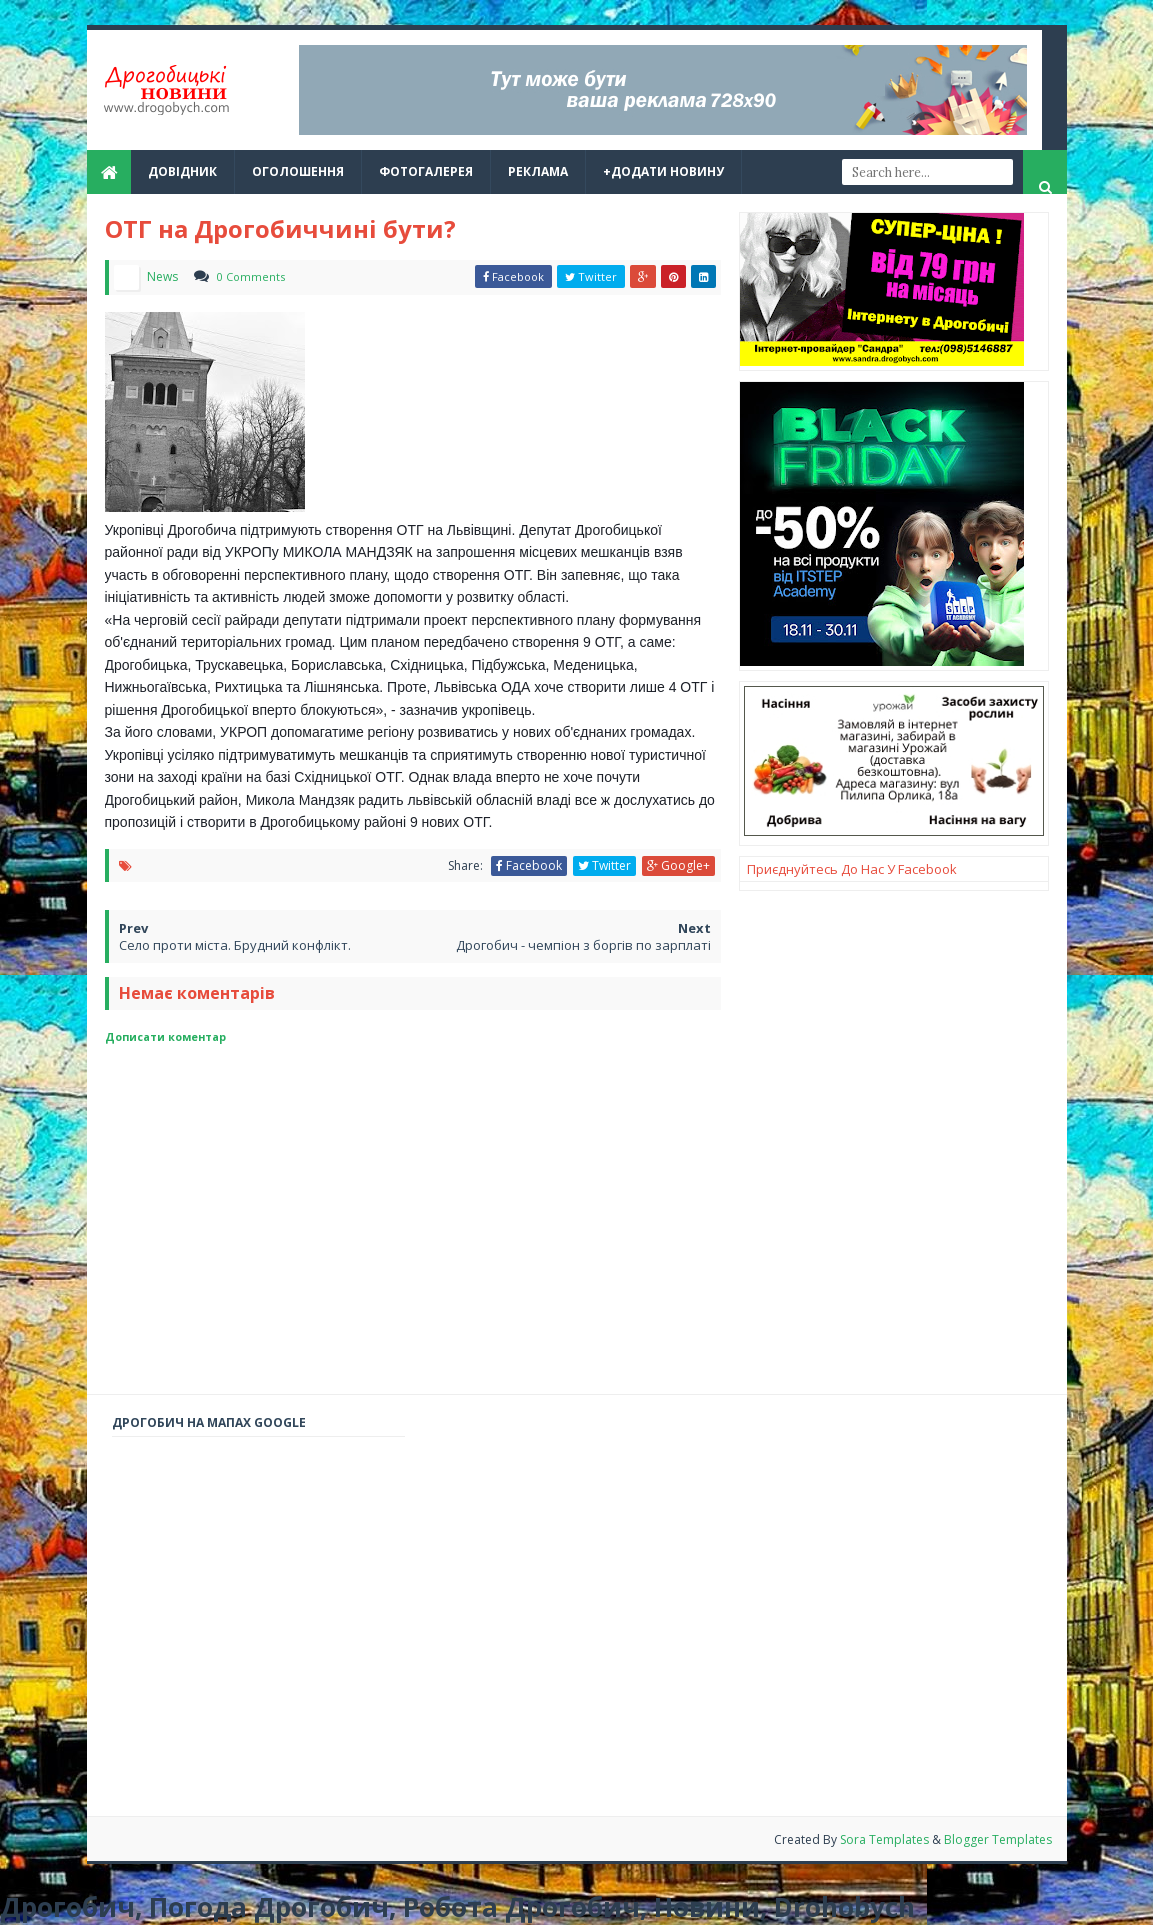  I want to click on 0 Comments, so click(251, 276).